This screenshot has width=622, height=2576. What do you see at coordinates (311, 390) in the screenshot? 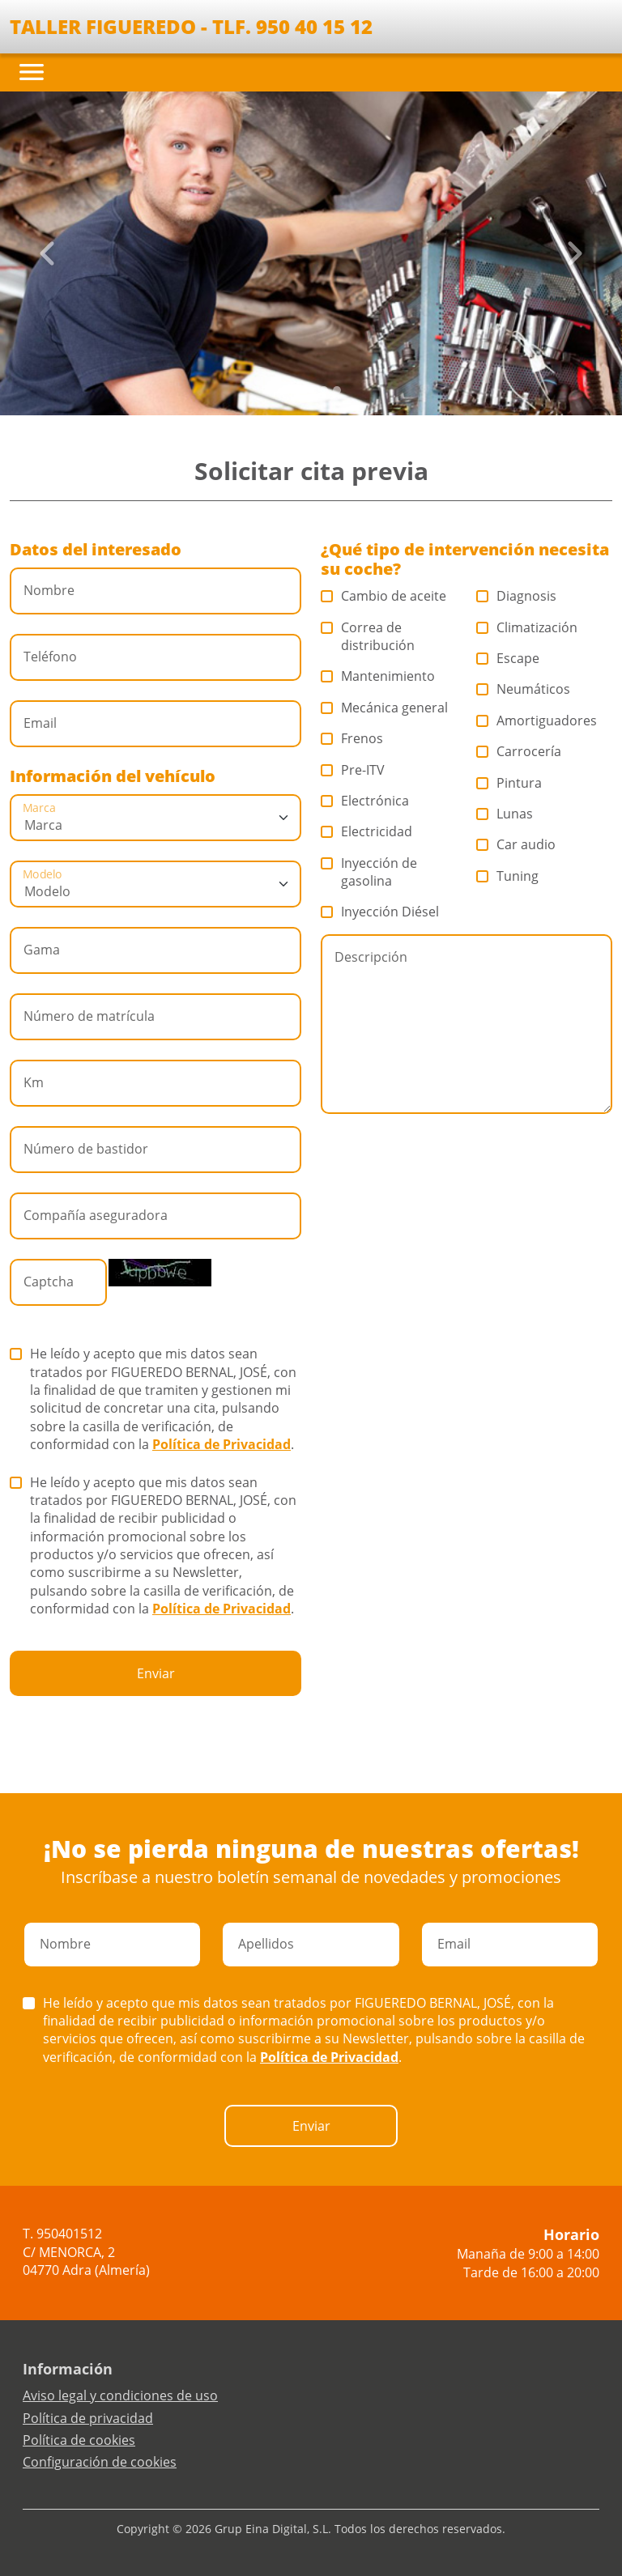
I see `[Slide 2]` at bounding box center [311, 390].